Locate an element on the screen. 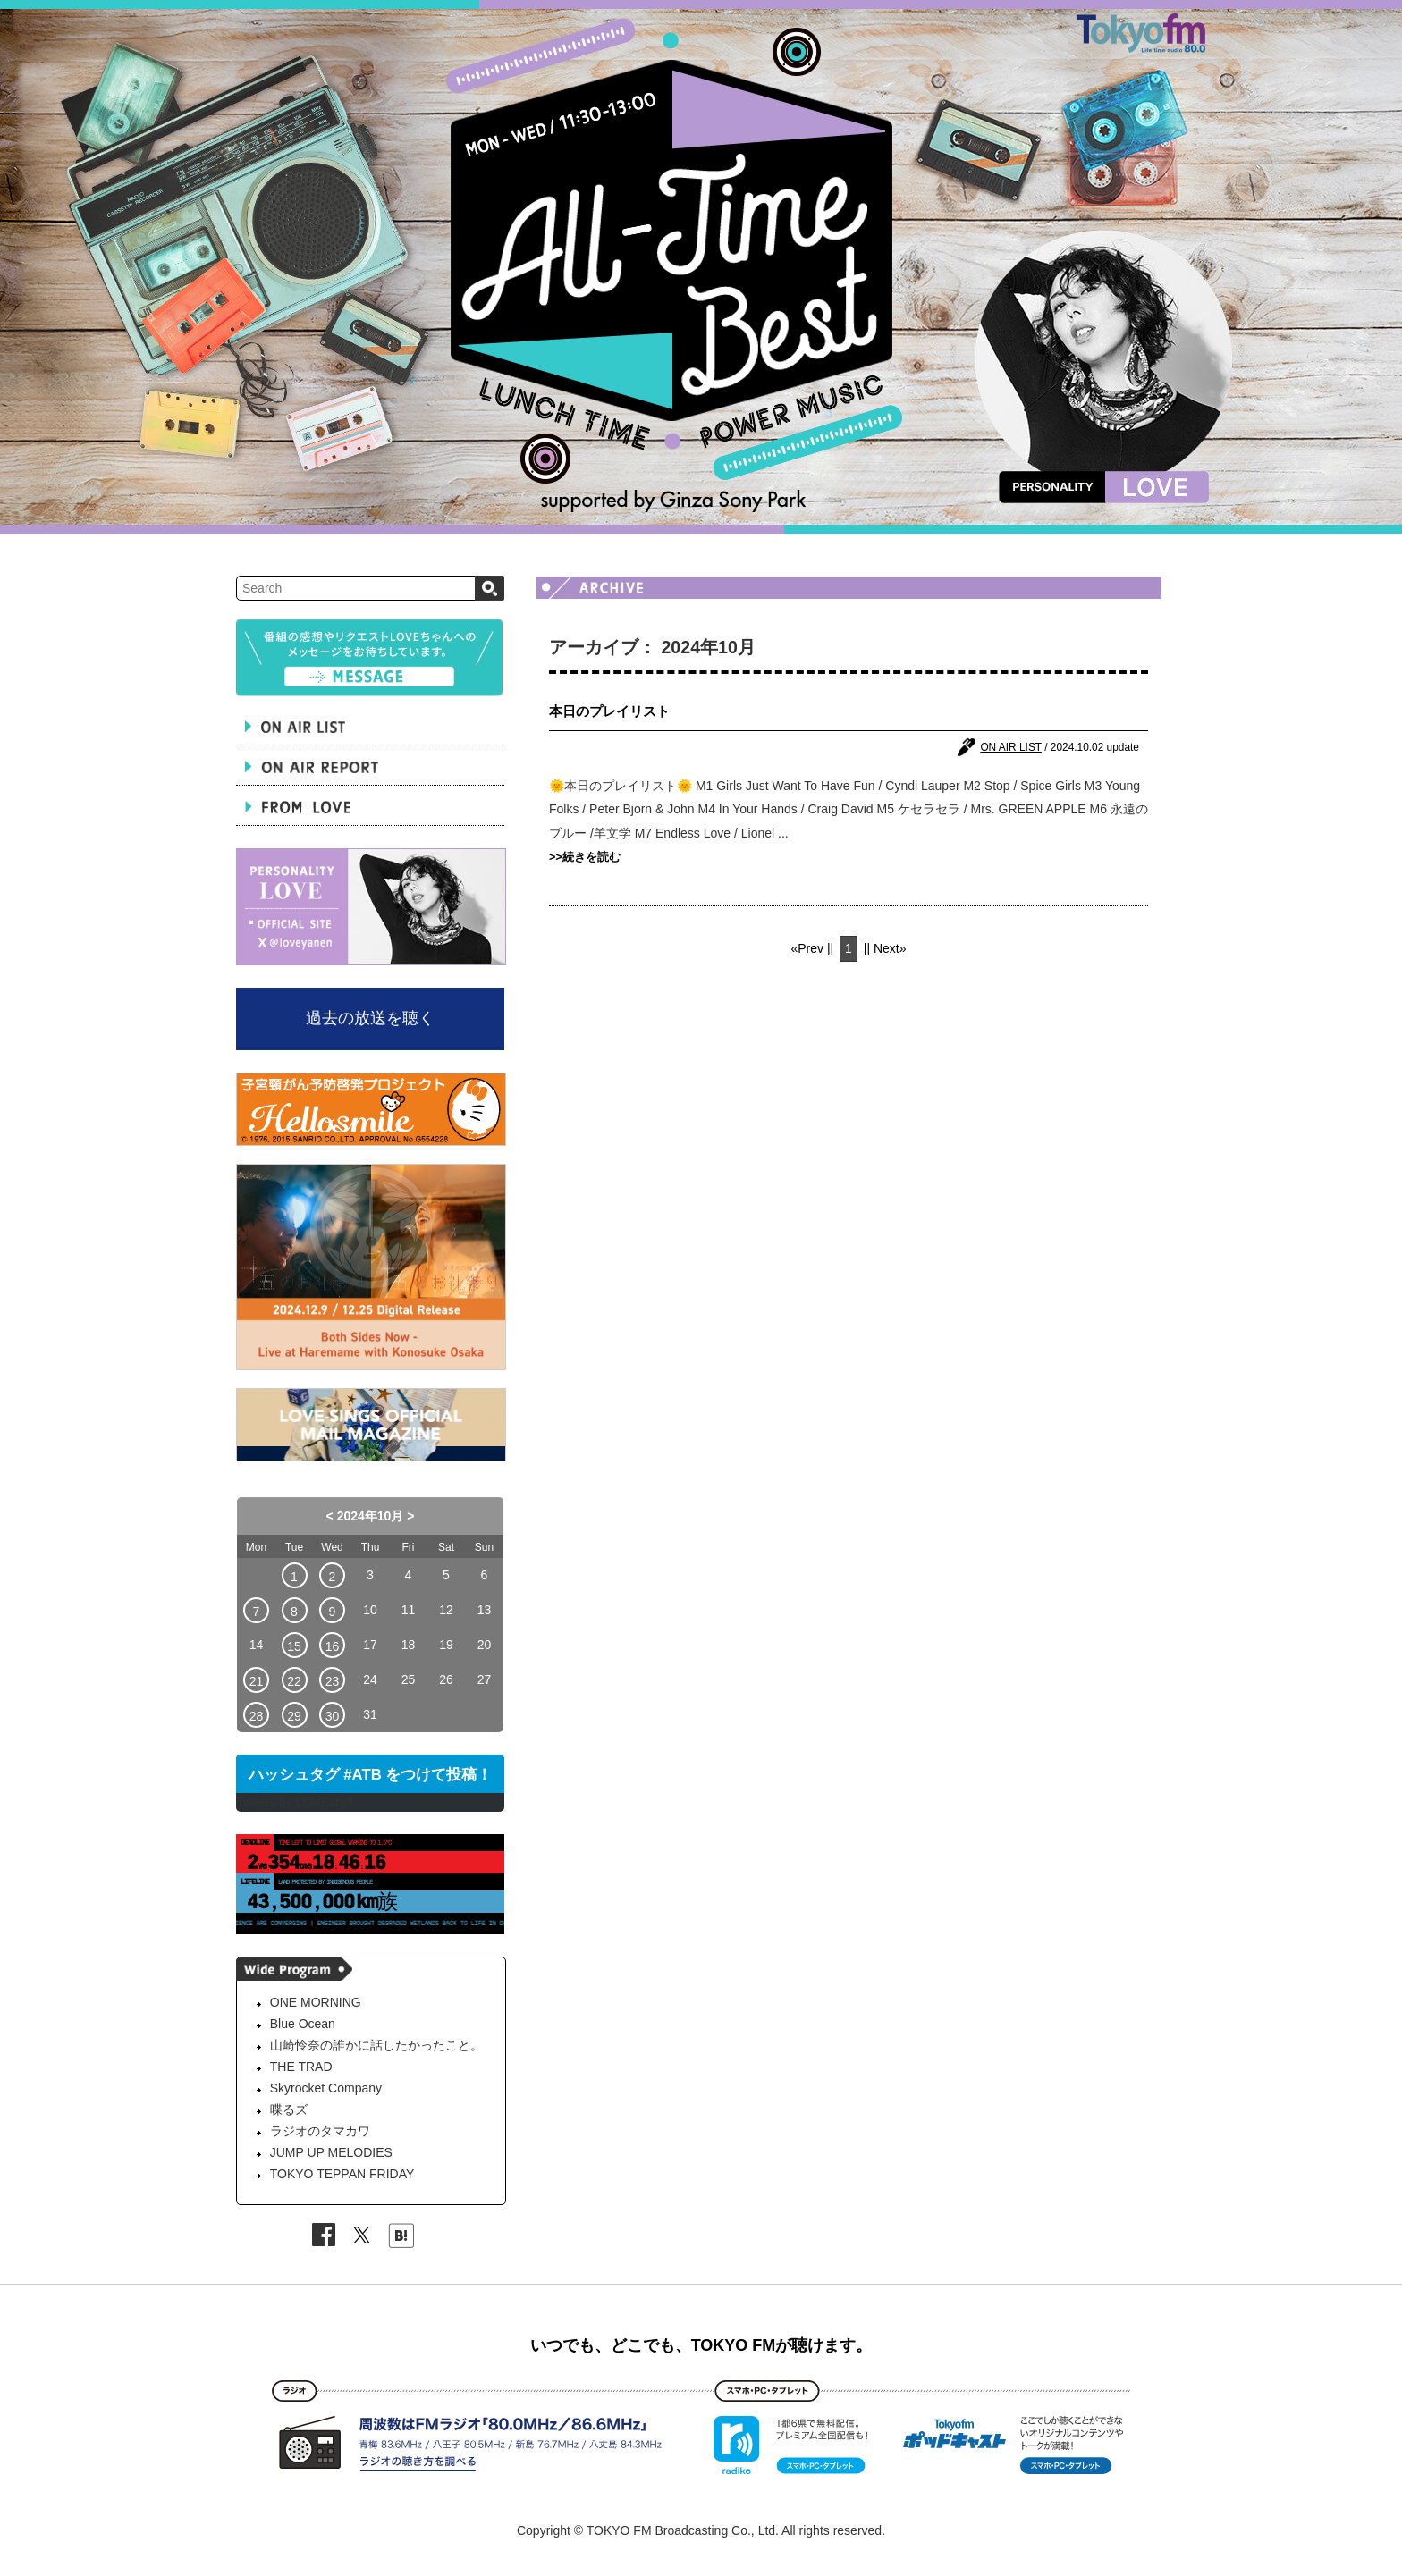 The height and width of the screenshot is (2576, 1402). ONE MORNING is located at coordinates (315, 2002).